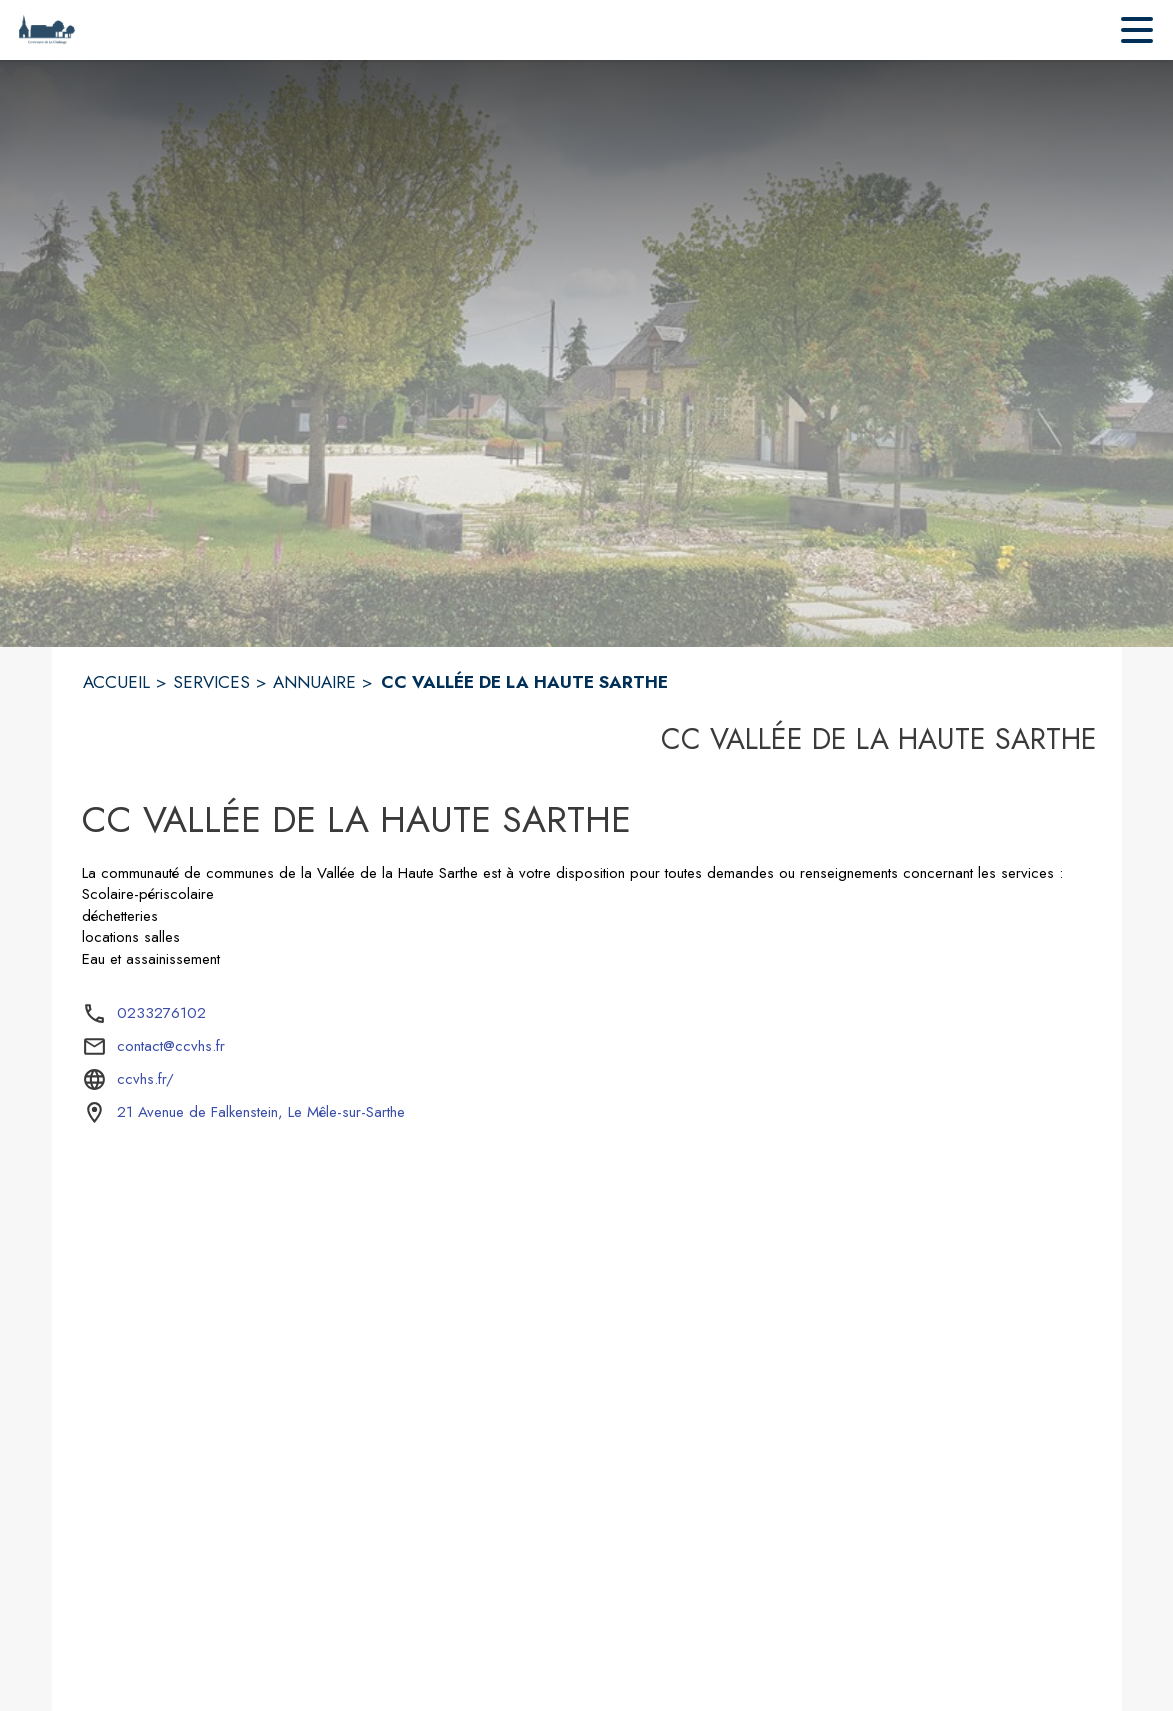  Describe the element at coordinates (261, 1113) in the screenshot. I see `[21 Avenue de Falkenstein, Le Mêle-sur-Sarthe : situer sur la carte (s'ouvre dans une nouvelle fenêtre)]` at that location.